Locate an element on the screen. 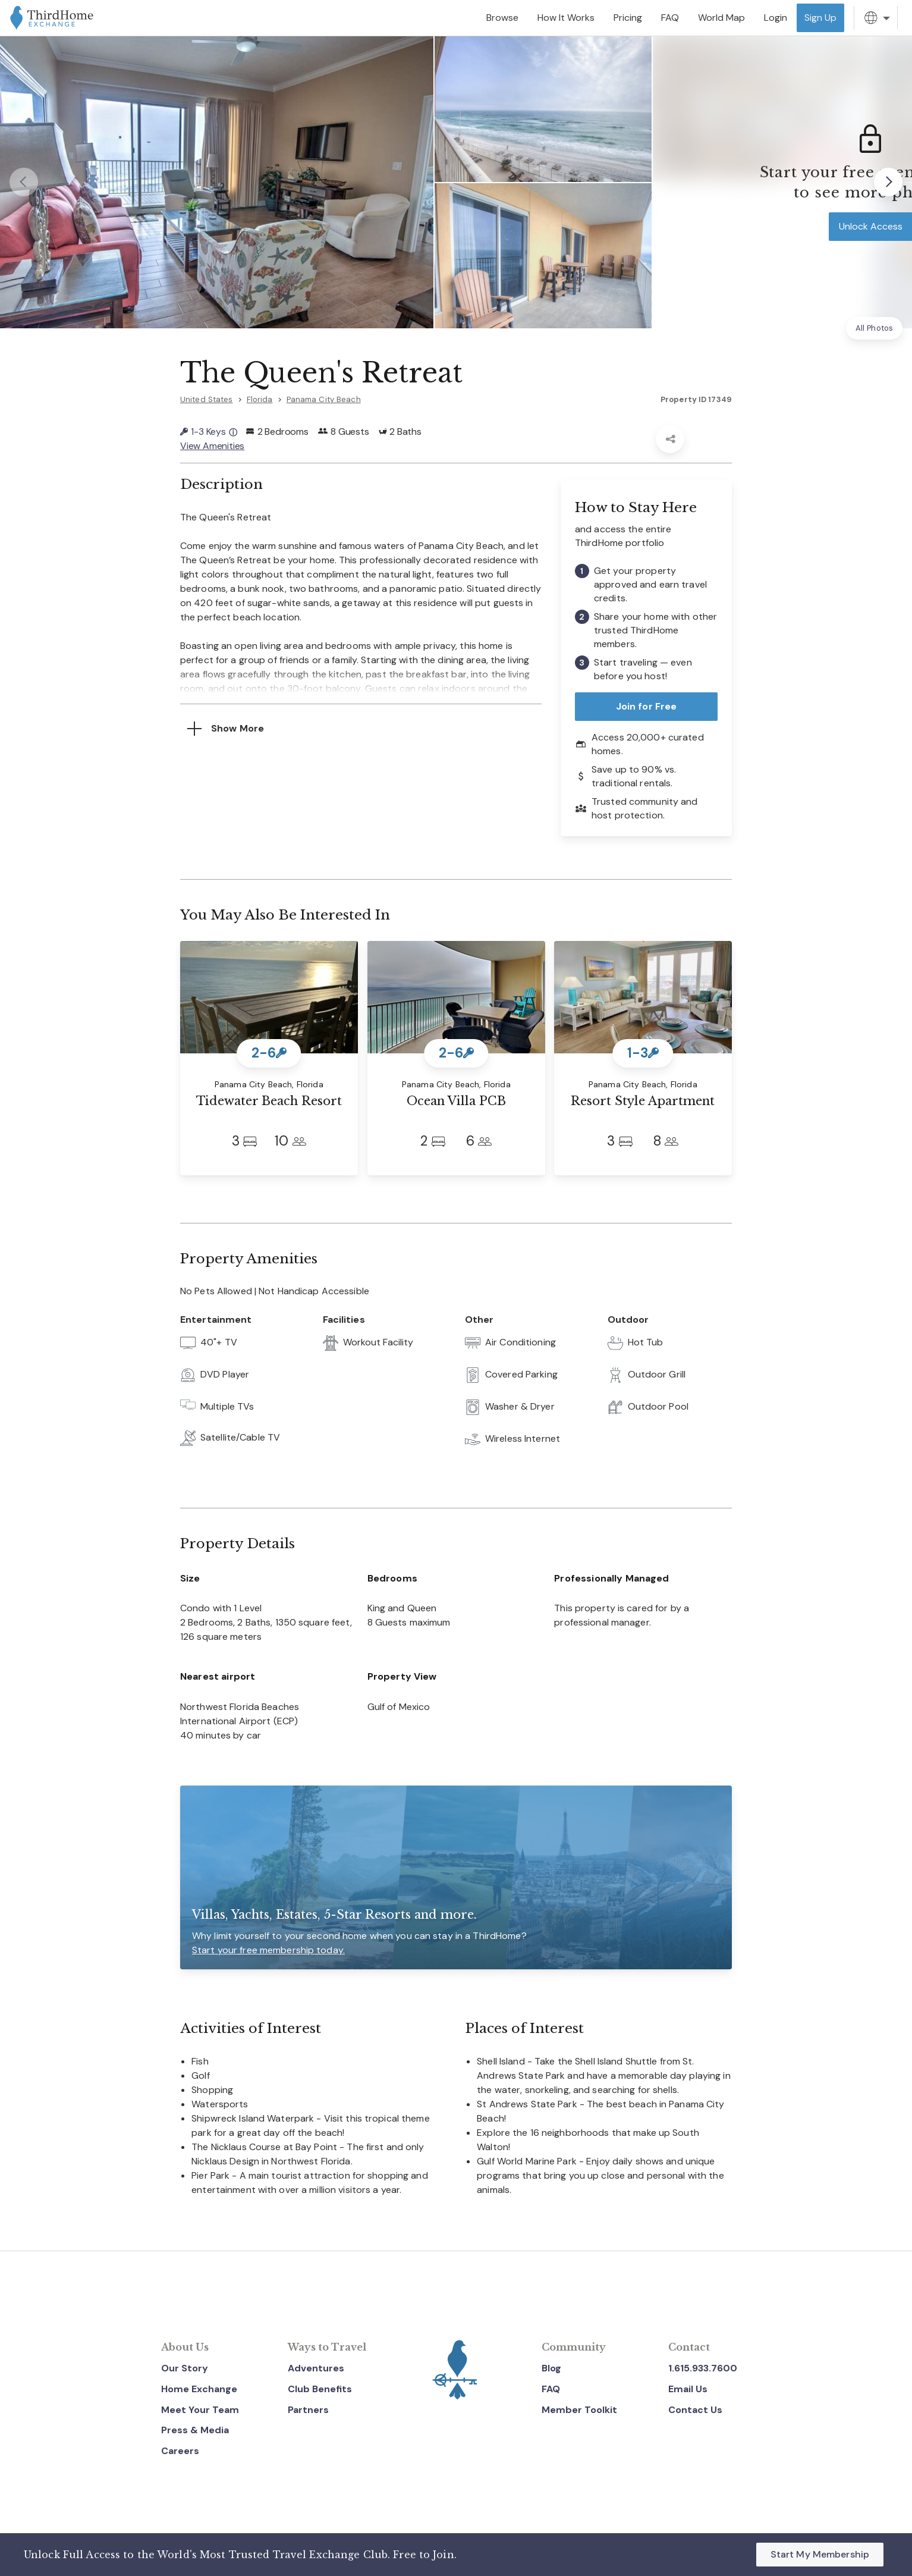 Image resolution: width=912 pixels, height=2576 pixels. Careers is located at coordinates (180, 2451).